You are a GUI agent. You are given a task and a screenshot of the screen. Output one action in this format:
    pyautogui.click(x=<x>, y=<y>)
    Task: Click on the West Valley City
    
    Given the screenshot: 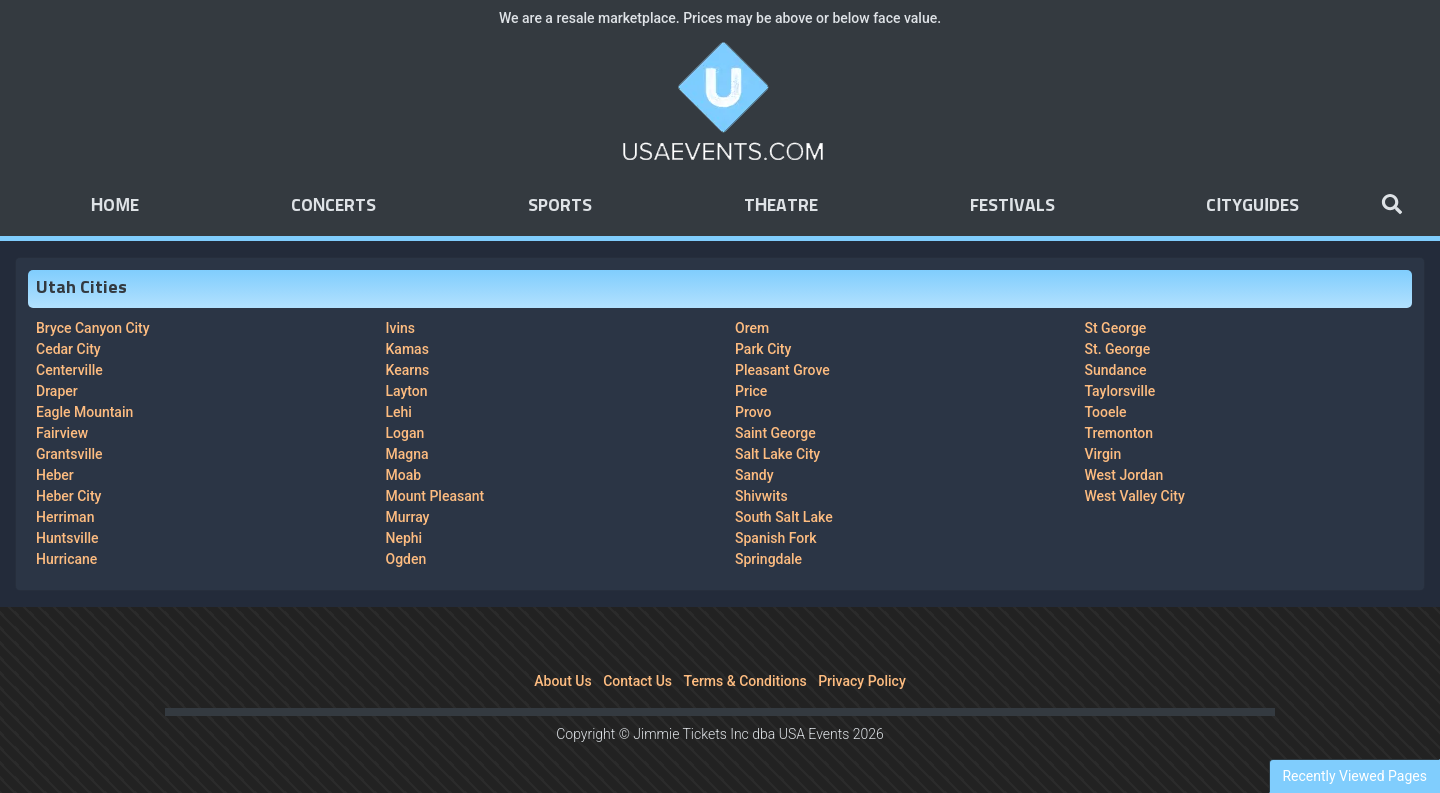 What is the action you would take?
    pyautogui.click(x=1135, y=496)
    